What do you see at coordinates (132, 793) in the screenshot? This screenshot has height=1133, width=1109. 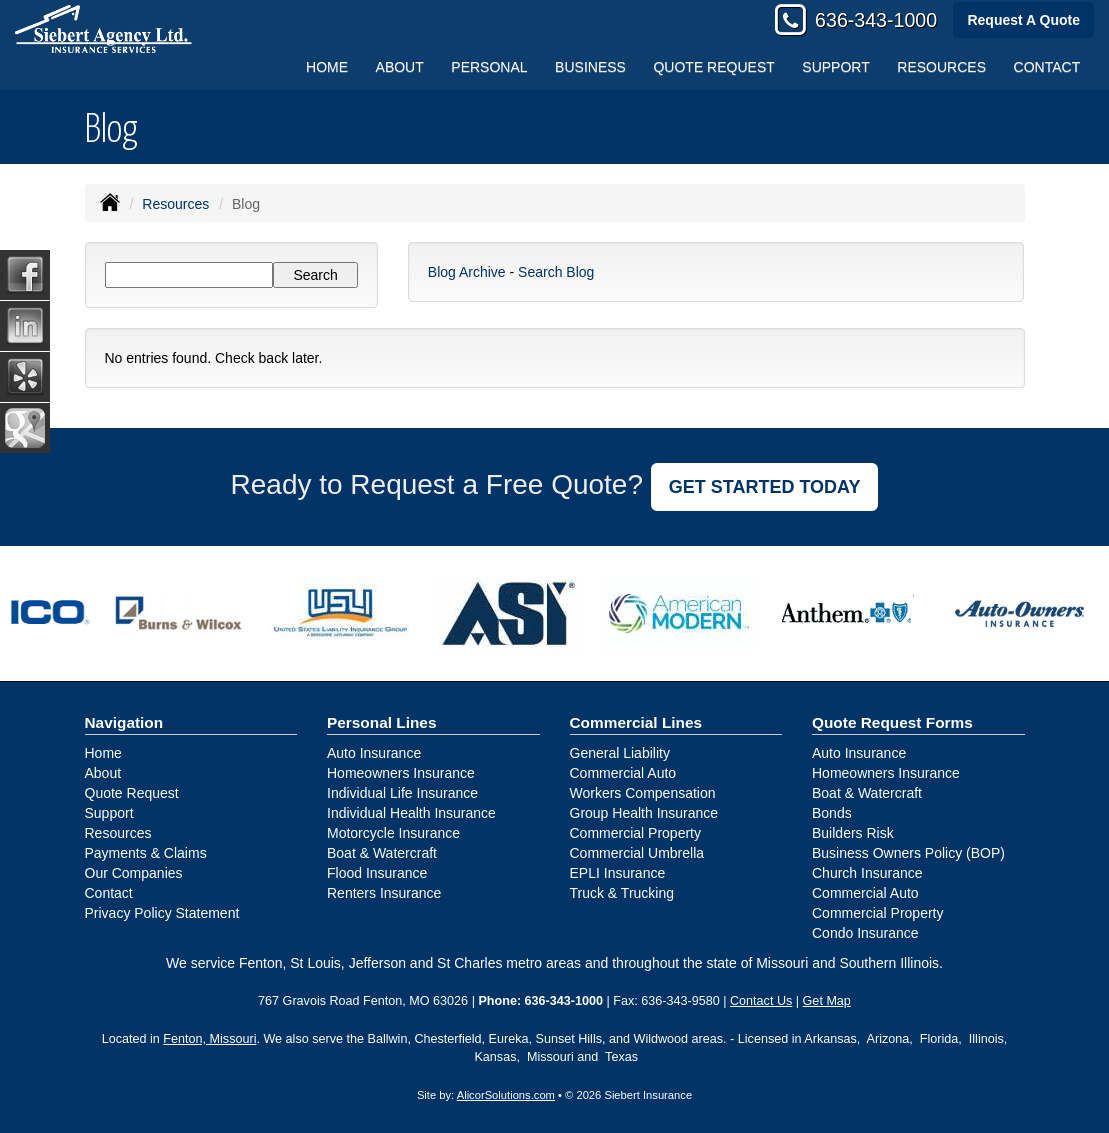 I see `Quote Request` at bounding box center [132, 793].